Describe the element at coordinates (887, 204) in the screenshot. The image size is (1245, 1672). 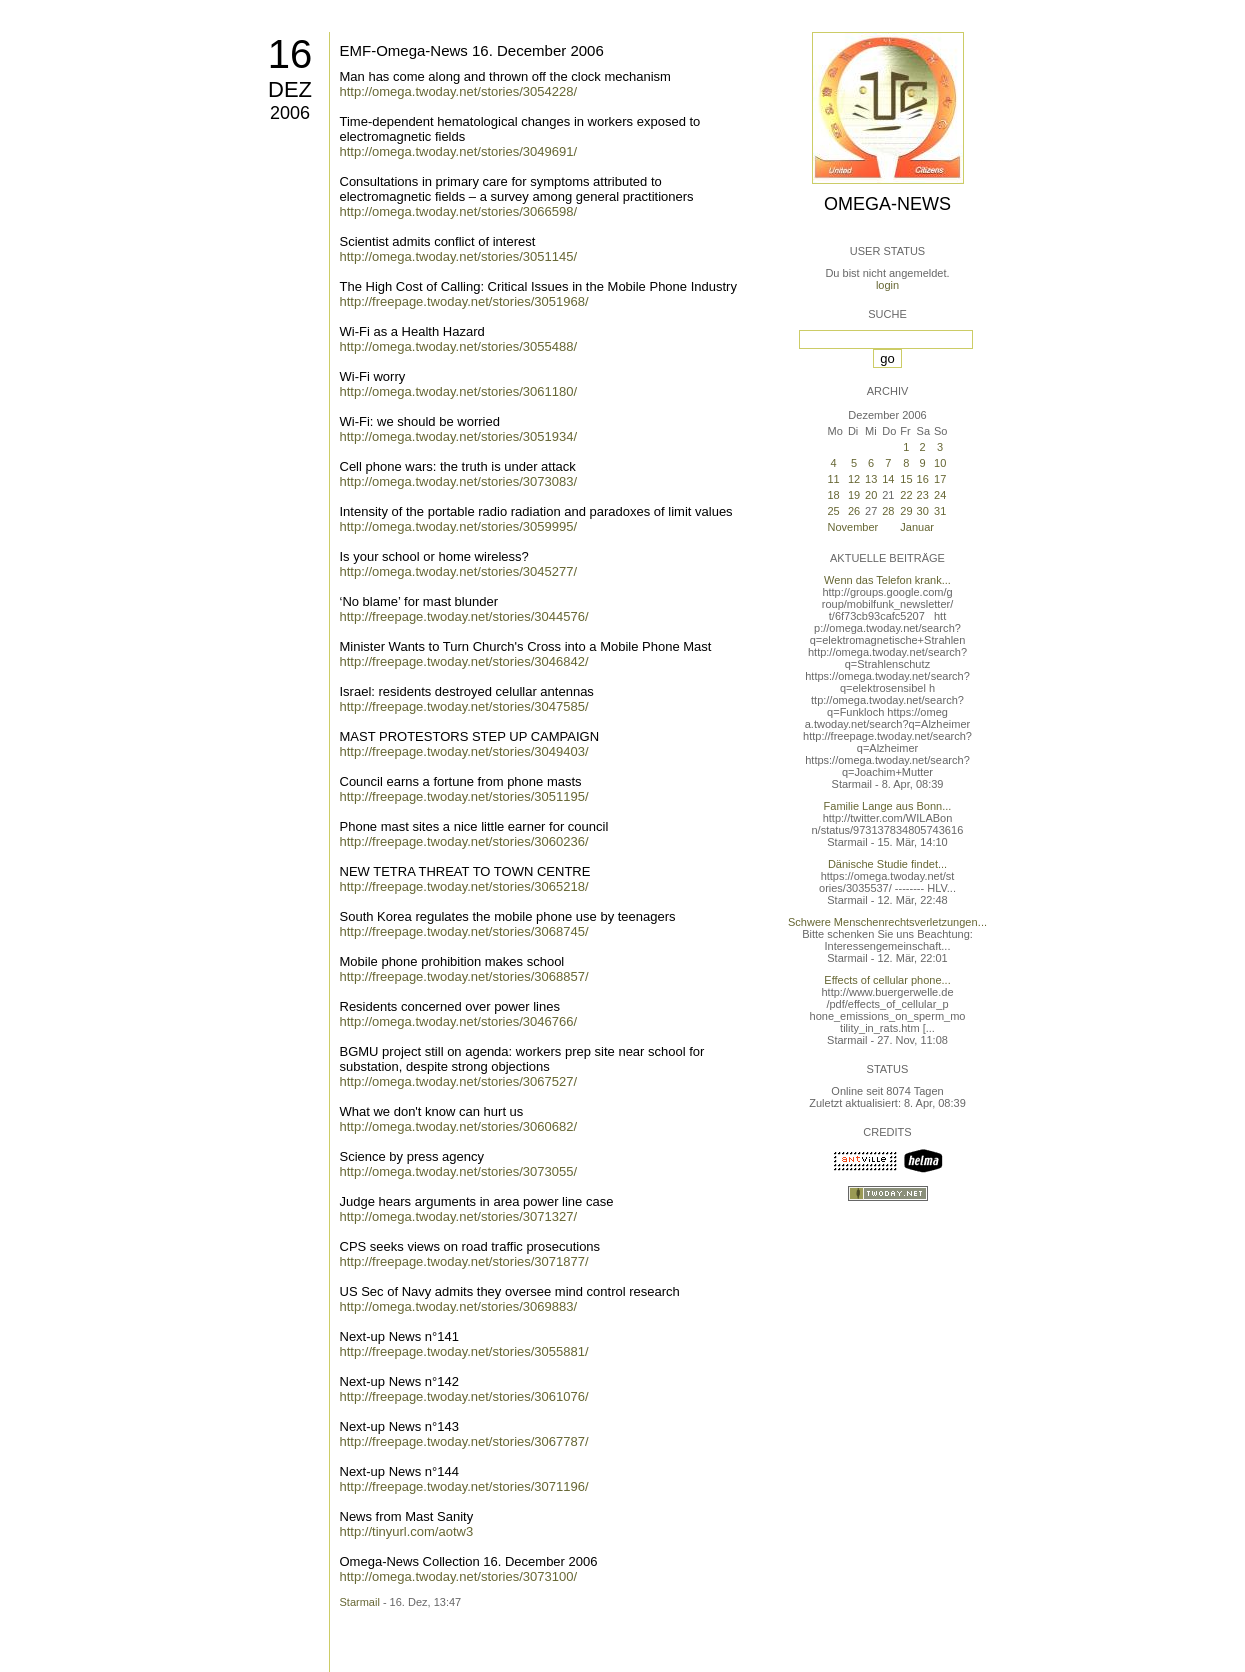
I see `Omega-News` at that location.